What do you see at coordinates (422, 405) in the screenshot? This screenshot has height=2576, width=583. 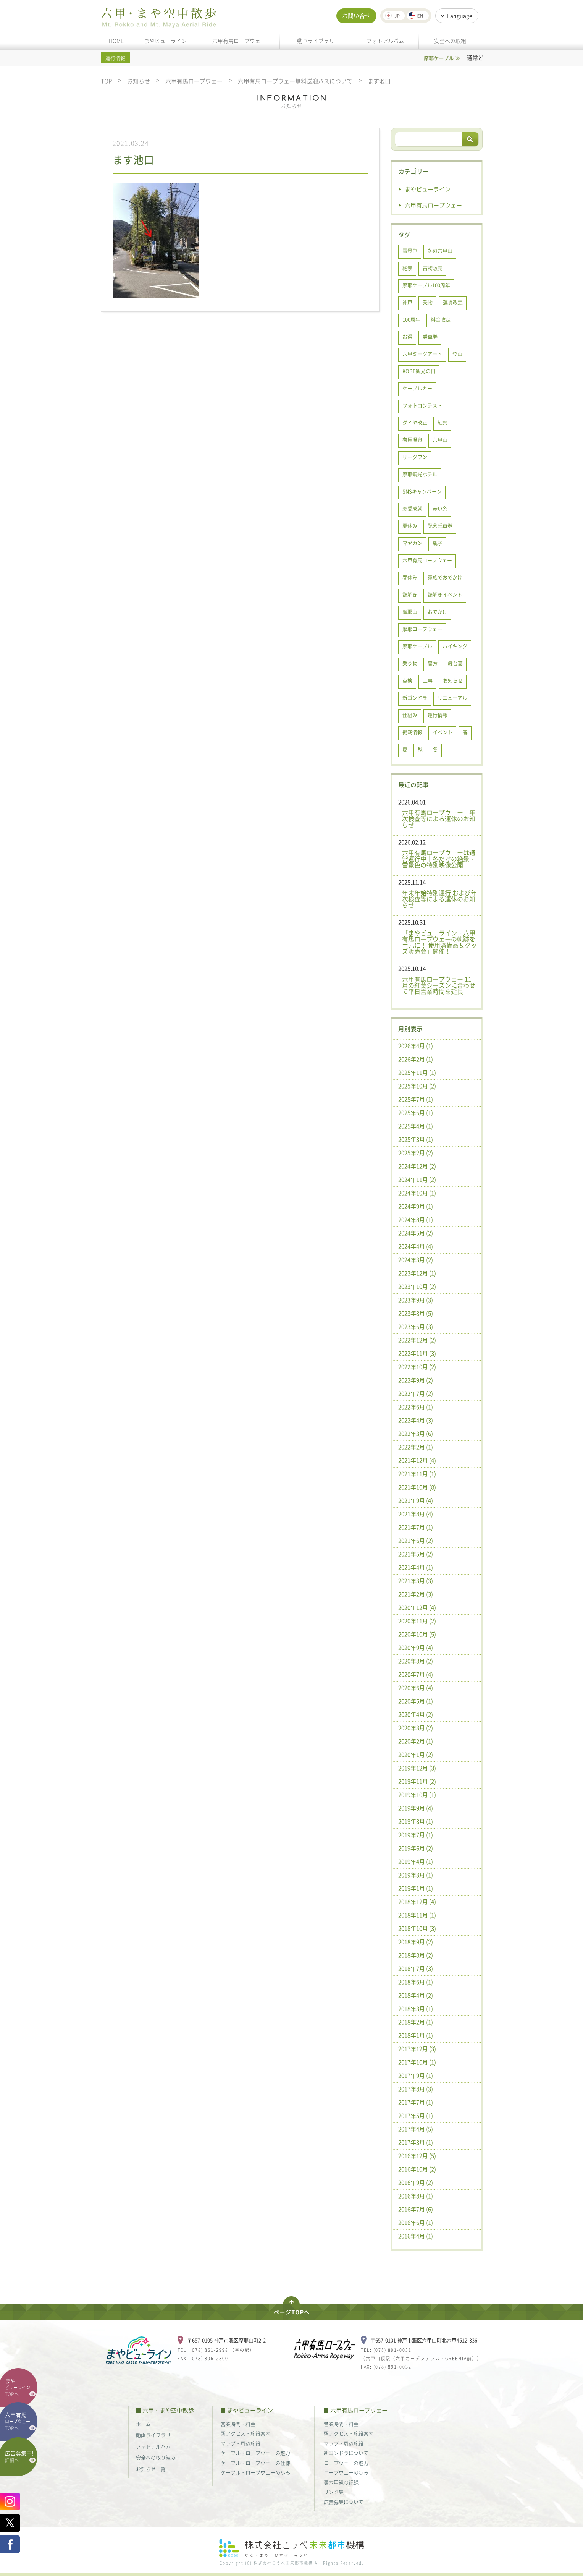 I see `フォトコンテスト` at bounding box center [422, 405].